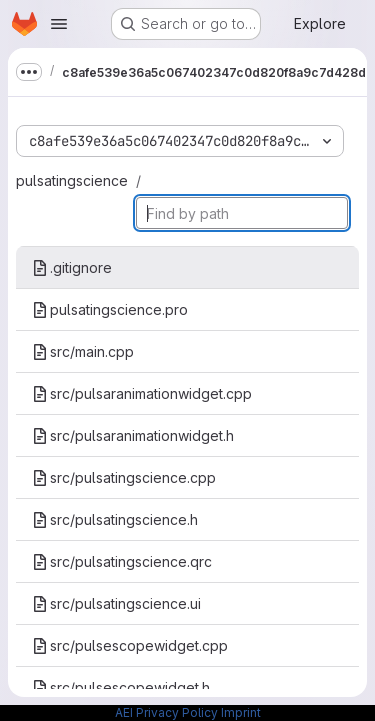 The height and width of the screenshot is (721, 375). What do you see at coordinates (110, 309) in the screenshot?
I see `pulsatingscience.pro` at bounding box center [110, 309].